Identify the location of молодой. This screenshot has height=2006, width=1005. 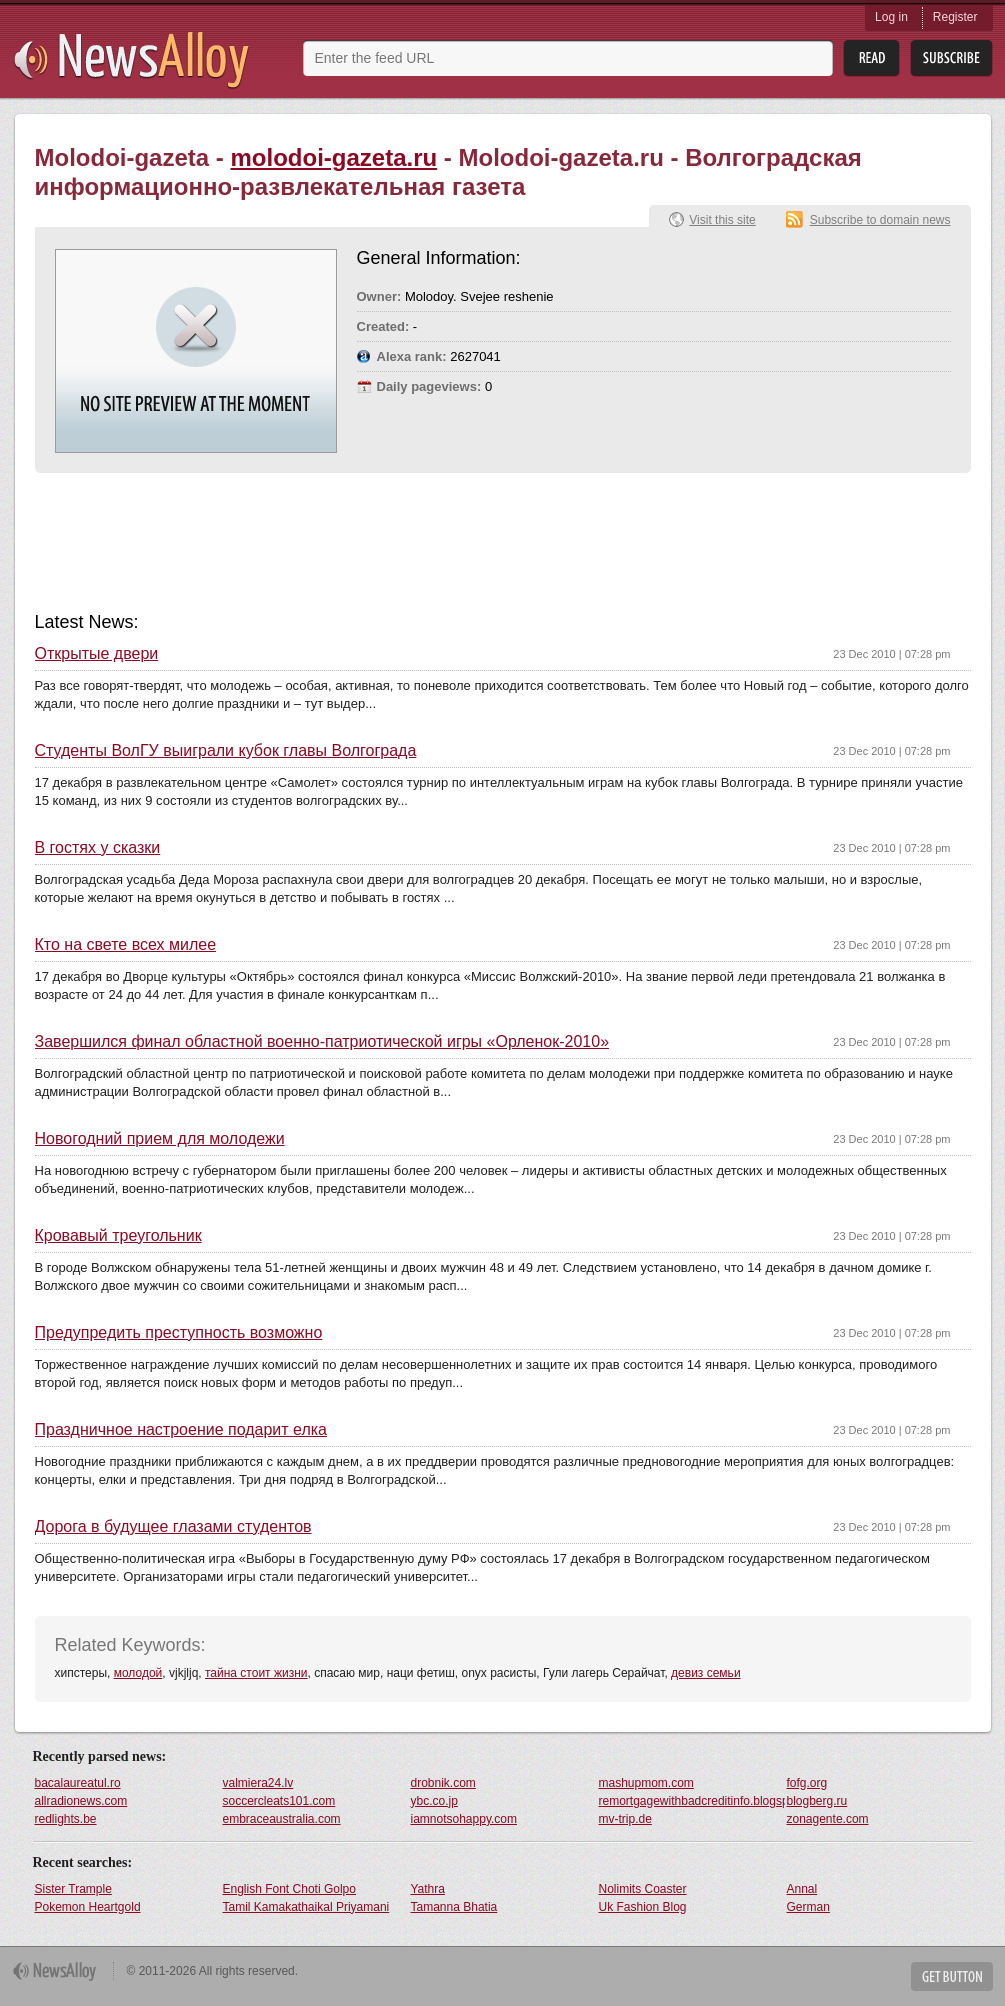
(138, 1673).